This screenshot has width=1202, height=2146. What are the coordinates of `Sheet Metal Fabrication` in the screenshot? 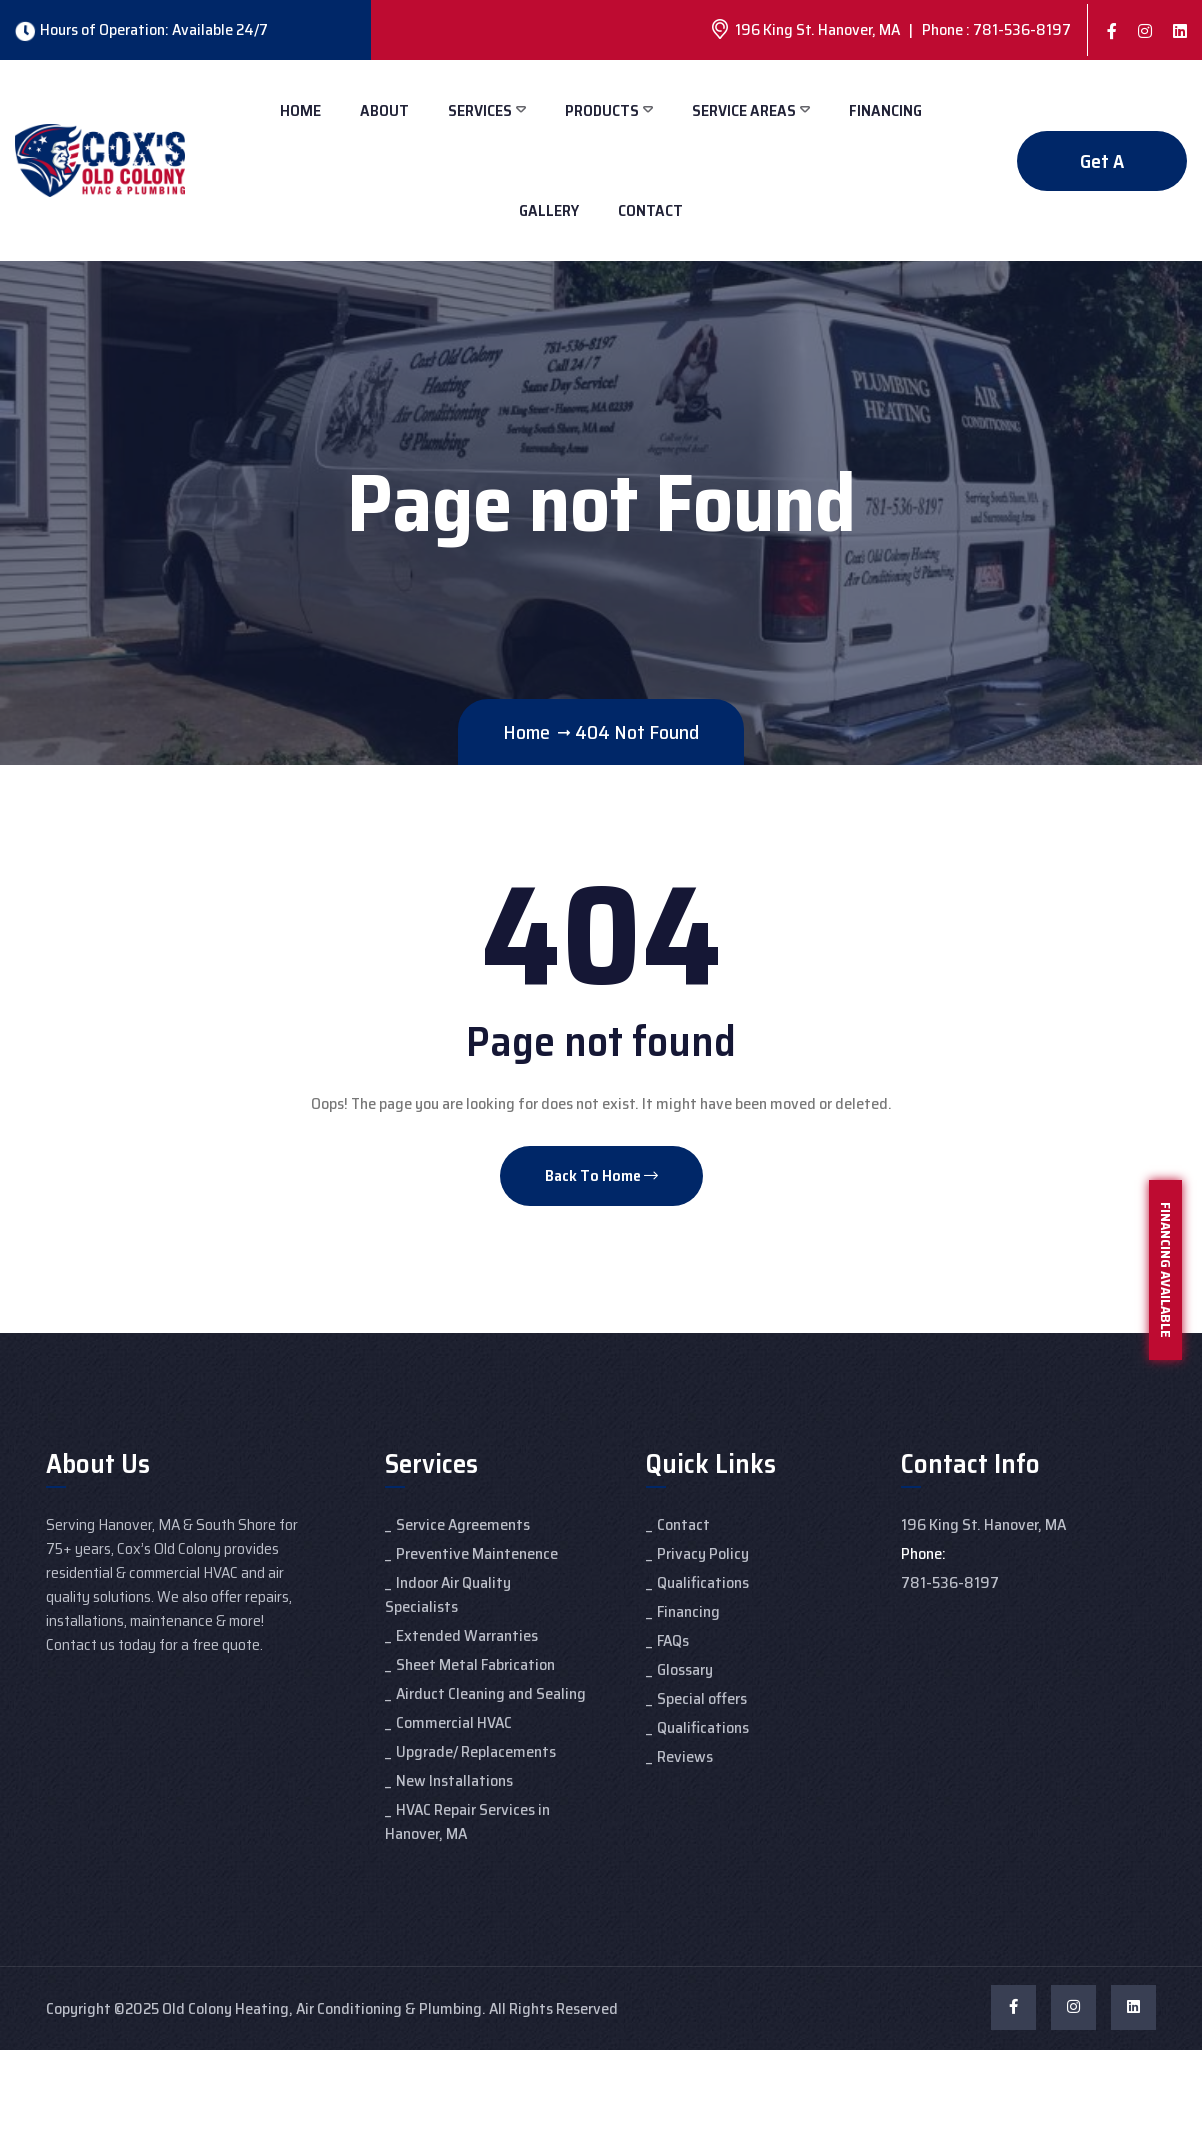 It's located at (475, 1664).